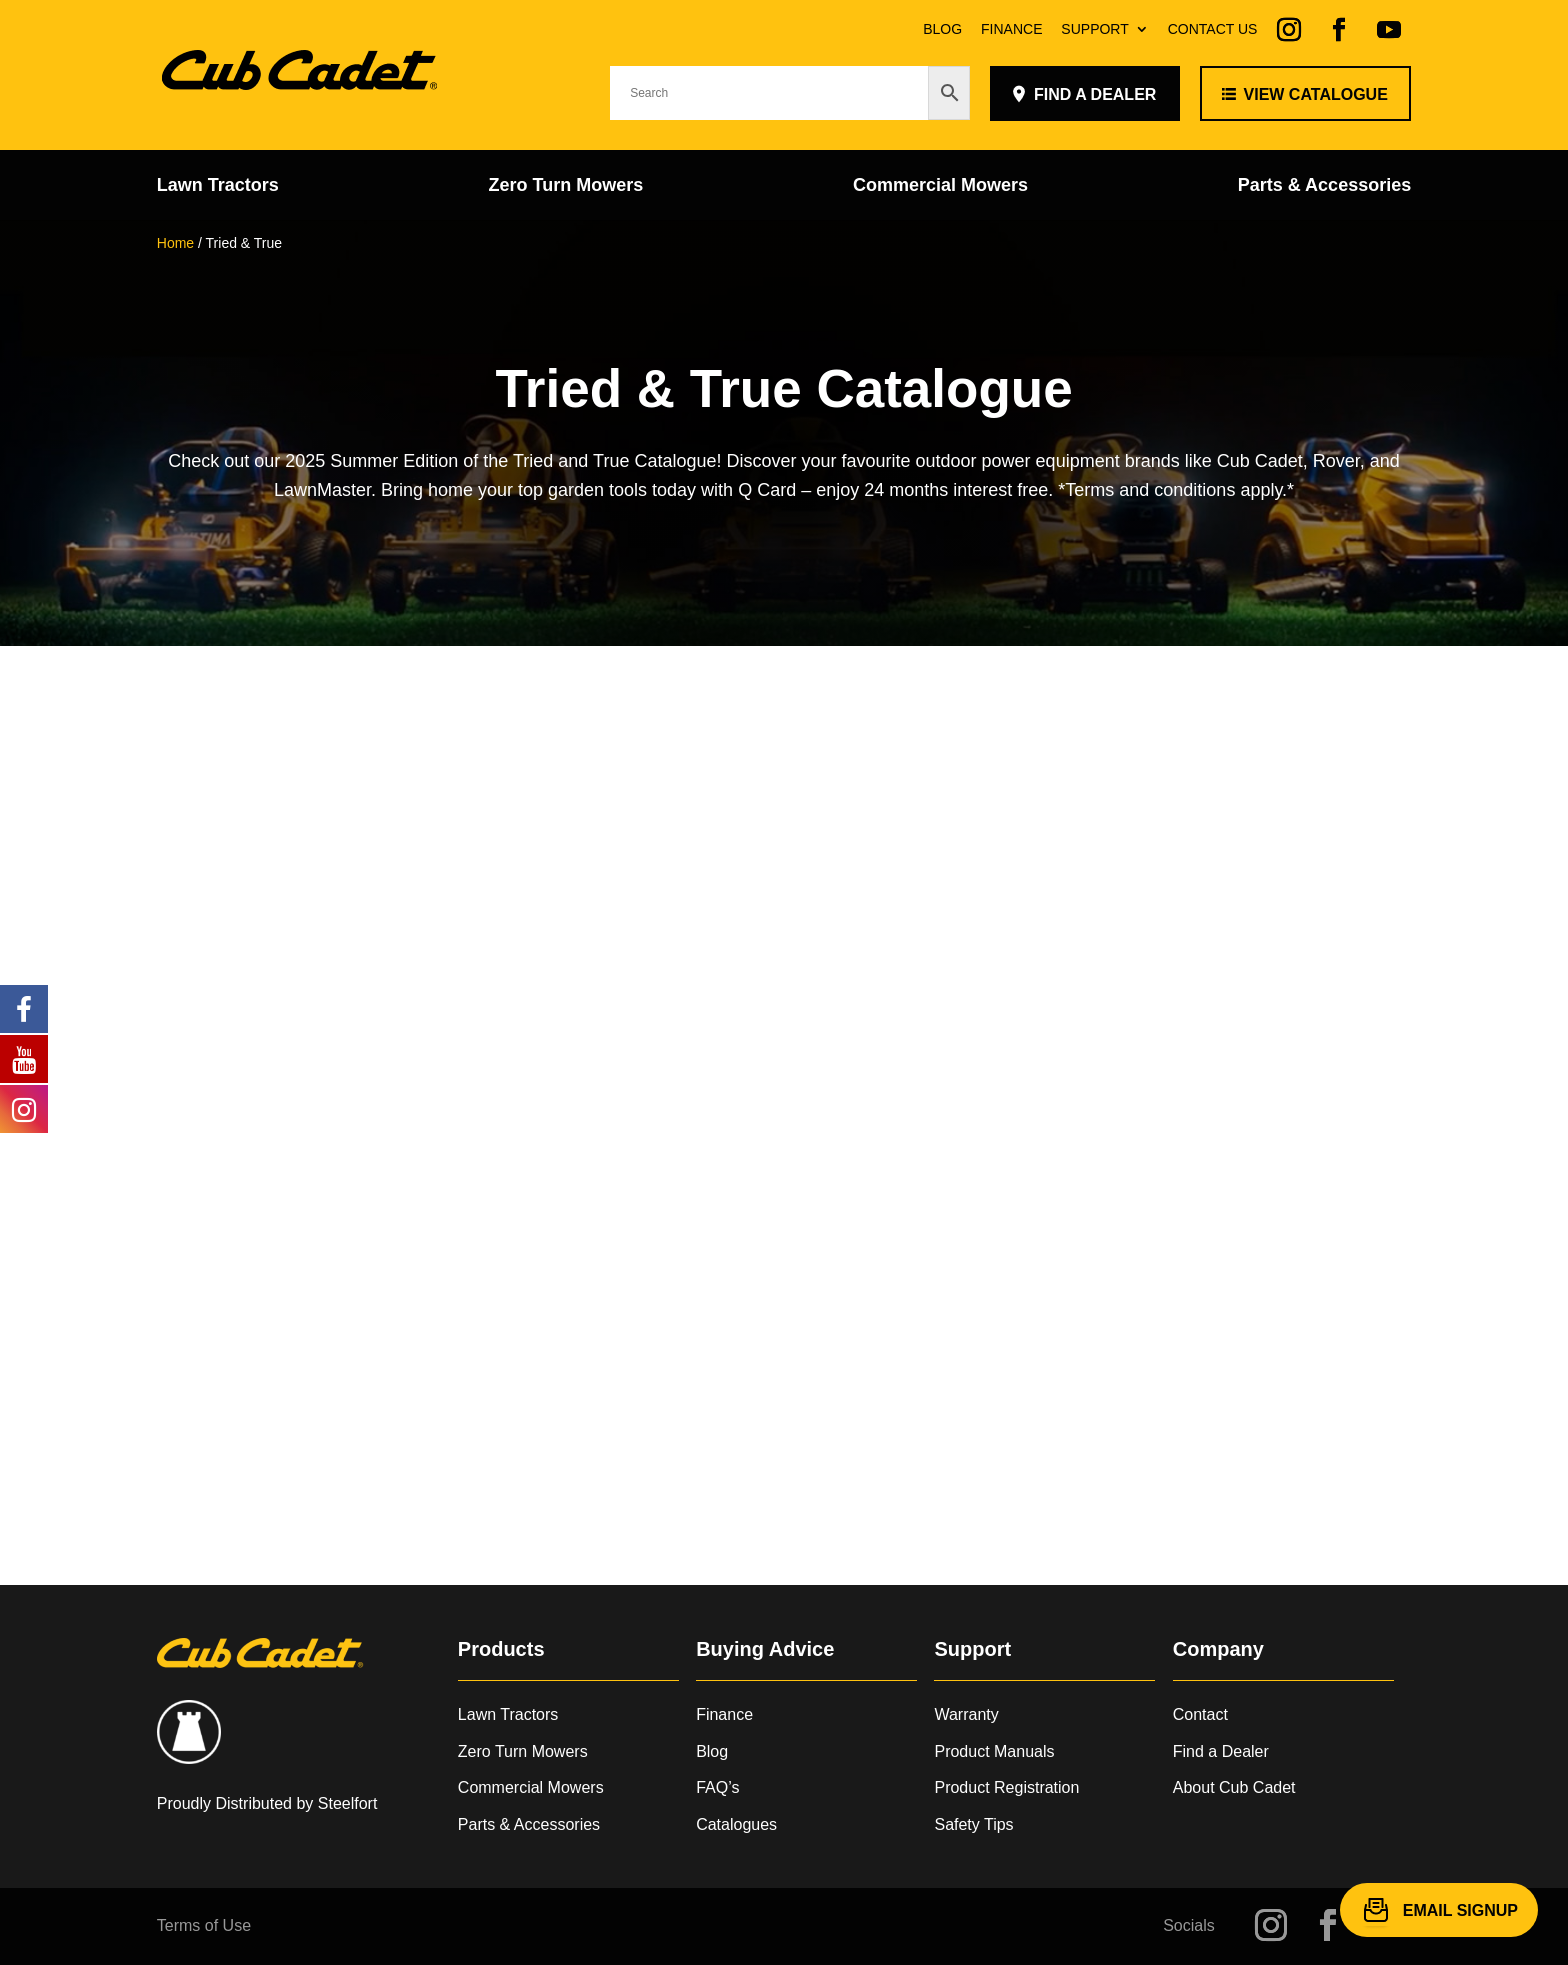 This screenshot has height=1965, width=1568. What do you see at coordinates (1094, 29) in the screenshot?
I see `Support` at bounding box center [1094, 29].